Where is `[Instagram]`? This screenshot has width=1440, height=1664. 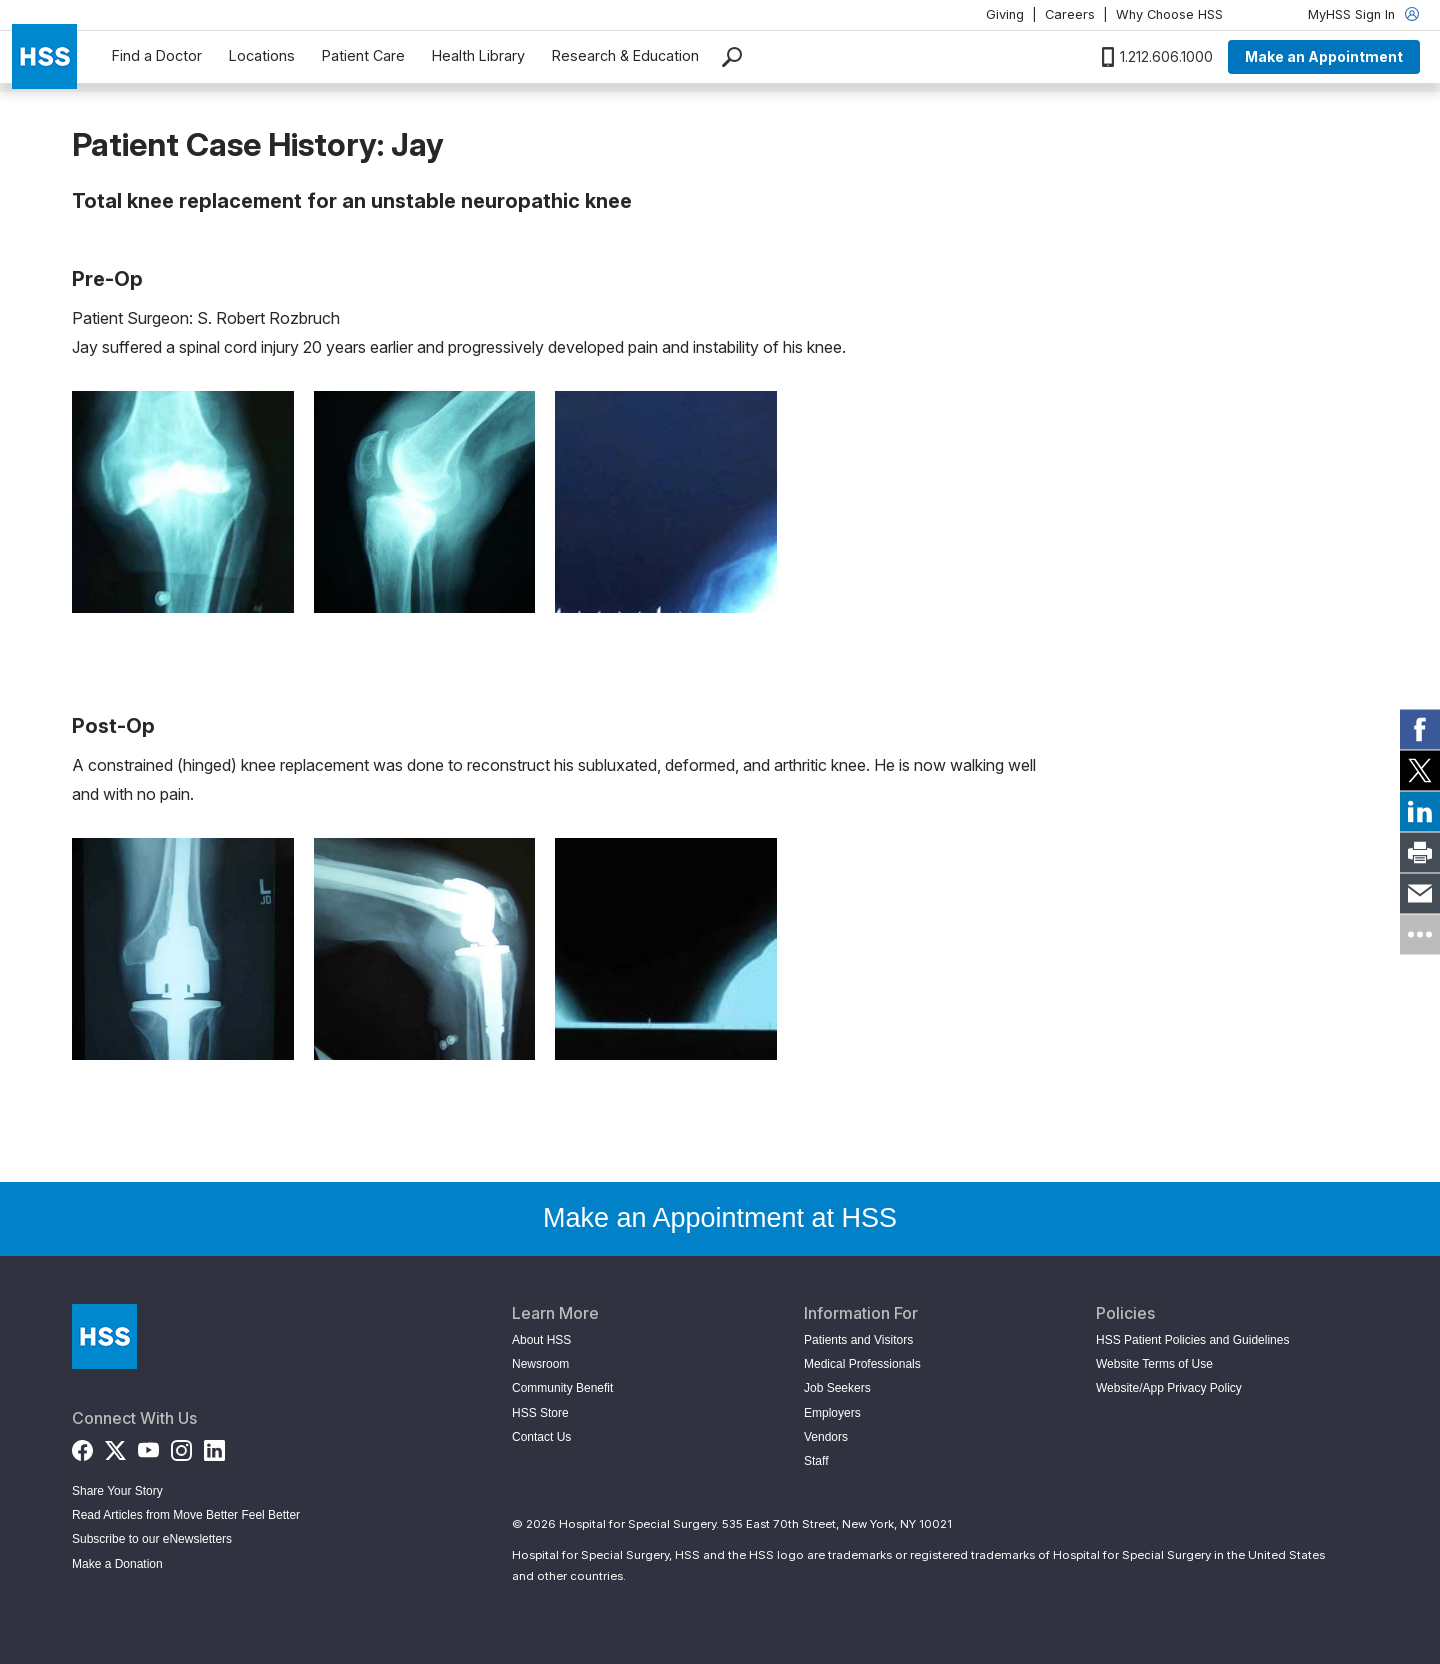 [Instagram] is located at coordinates (181, 1446).